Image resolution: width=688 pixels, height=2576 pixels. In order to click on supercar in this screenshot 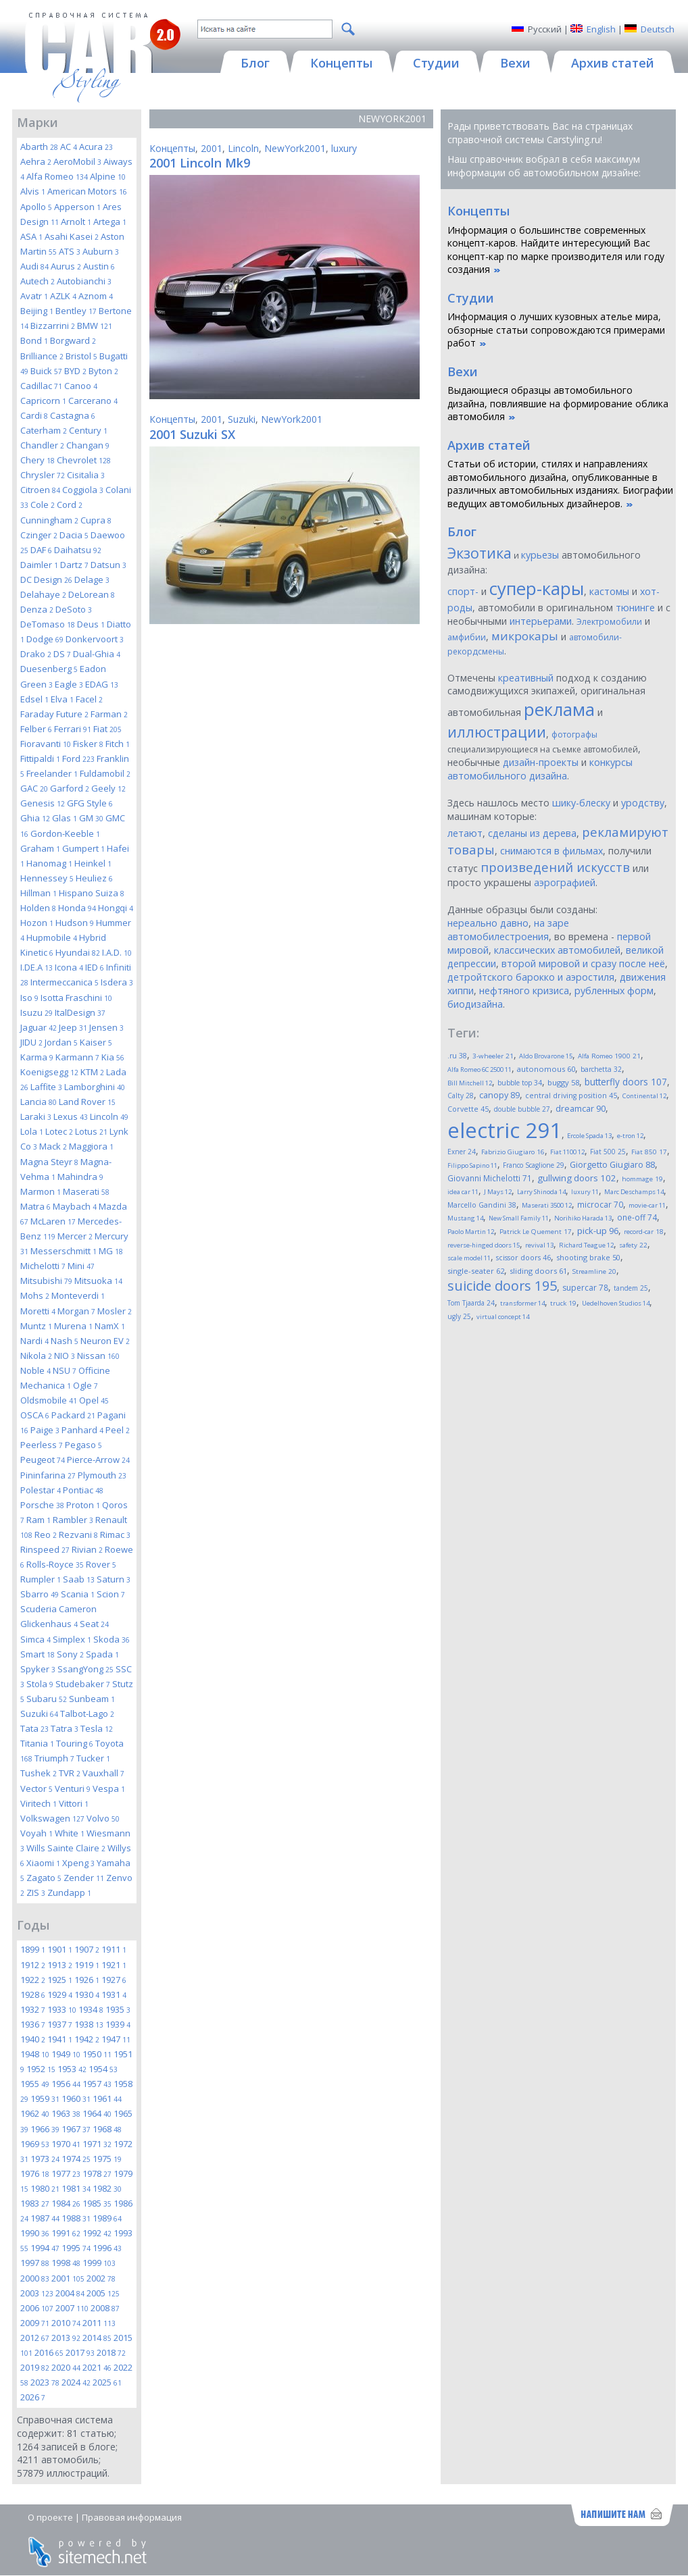, I will do `click(585, 1287)`.